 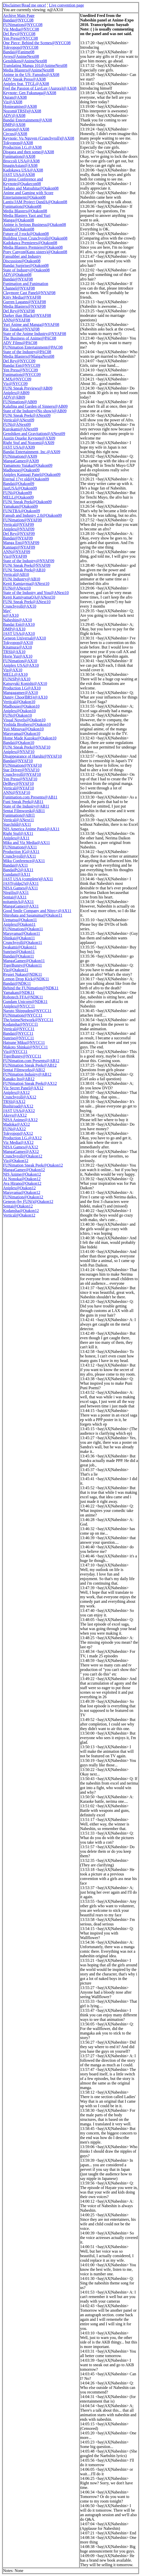 I want to click on FUNi Industry@AB10, so click(x=21, y=579).